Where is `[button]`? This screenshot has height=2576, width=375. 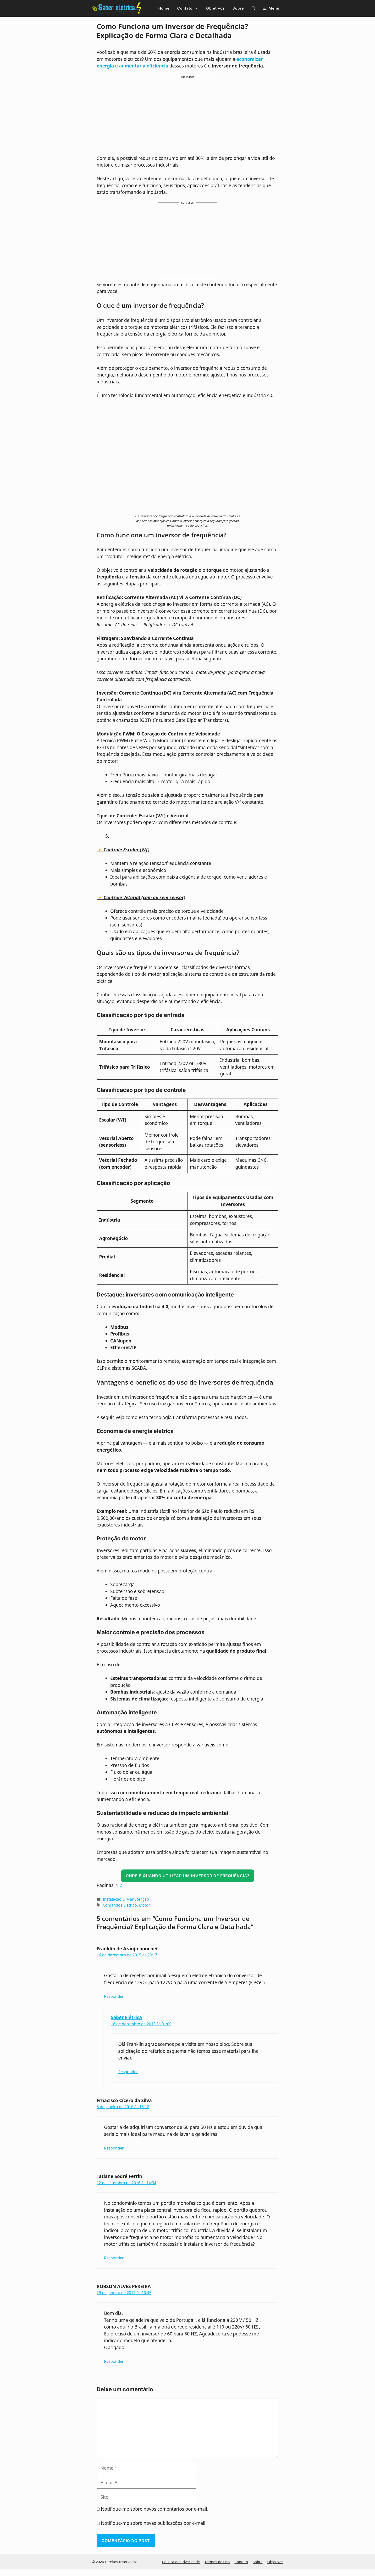
[button] is located at coordinates (253, 8).